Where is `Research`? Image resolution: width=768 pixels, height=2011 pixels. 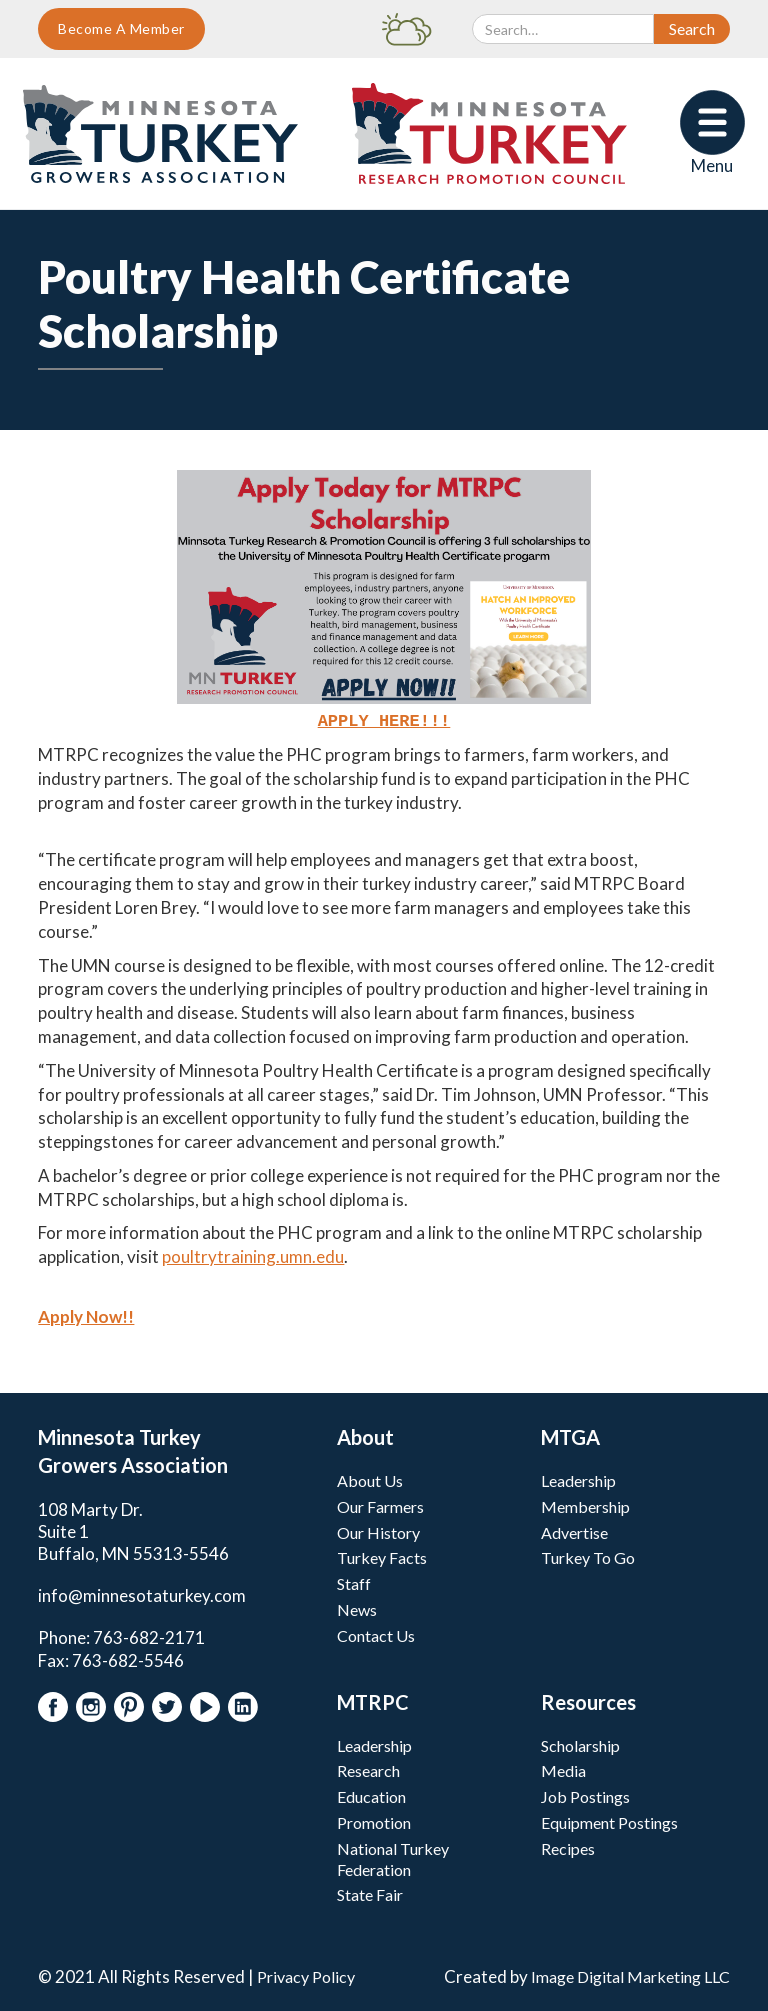 Research is located at coordinates (368, 1768).